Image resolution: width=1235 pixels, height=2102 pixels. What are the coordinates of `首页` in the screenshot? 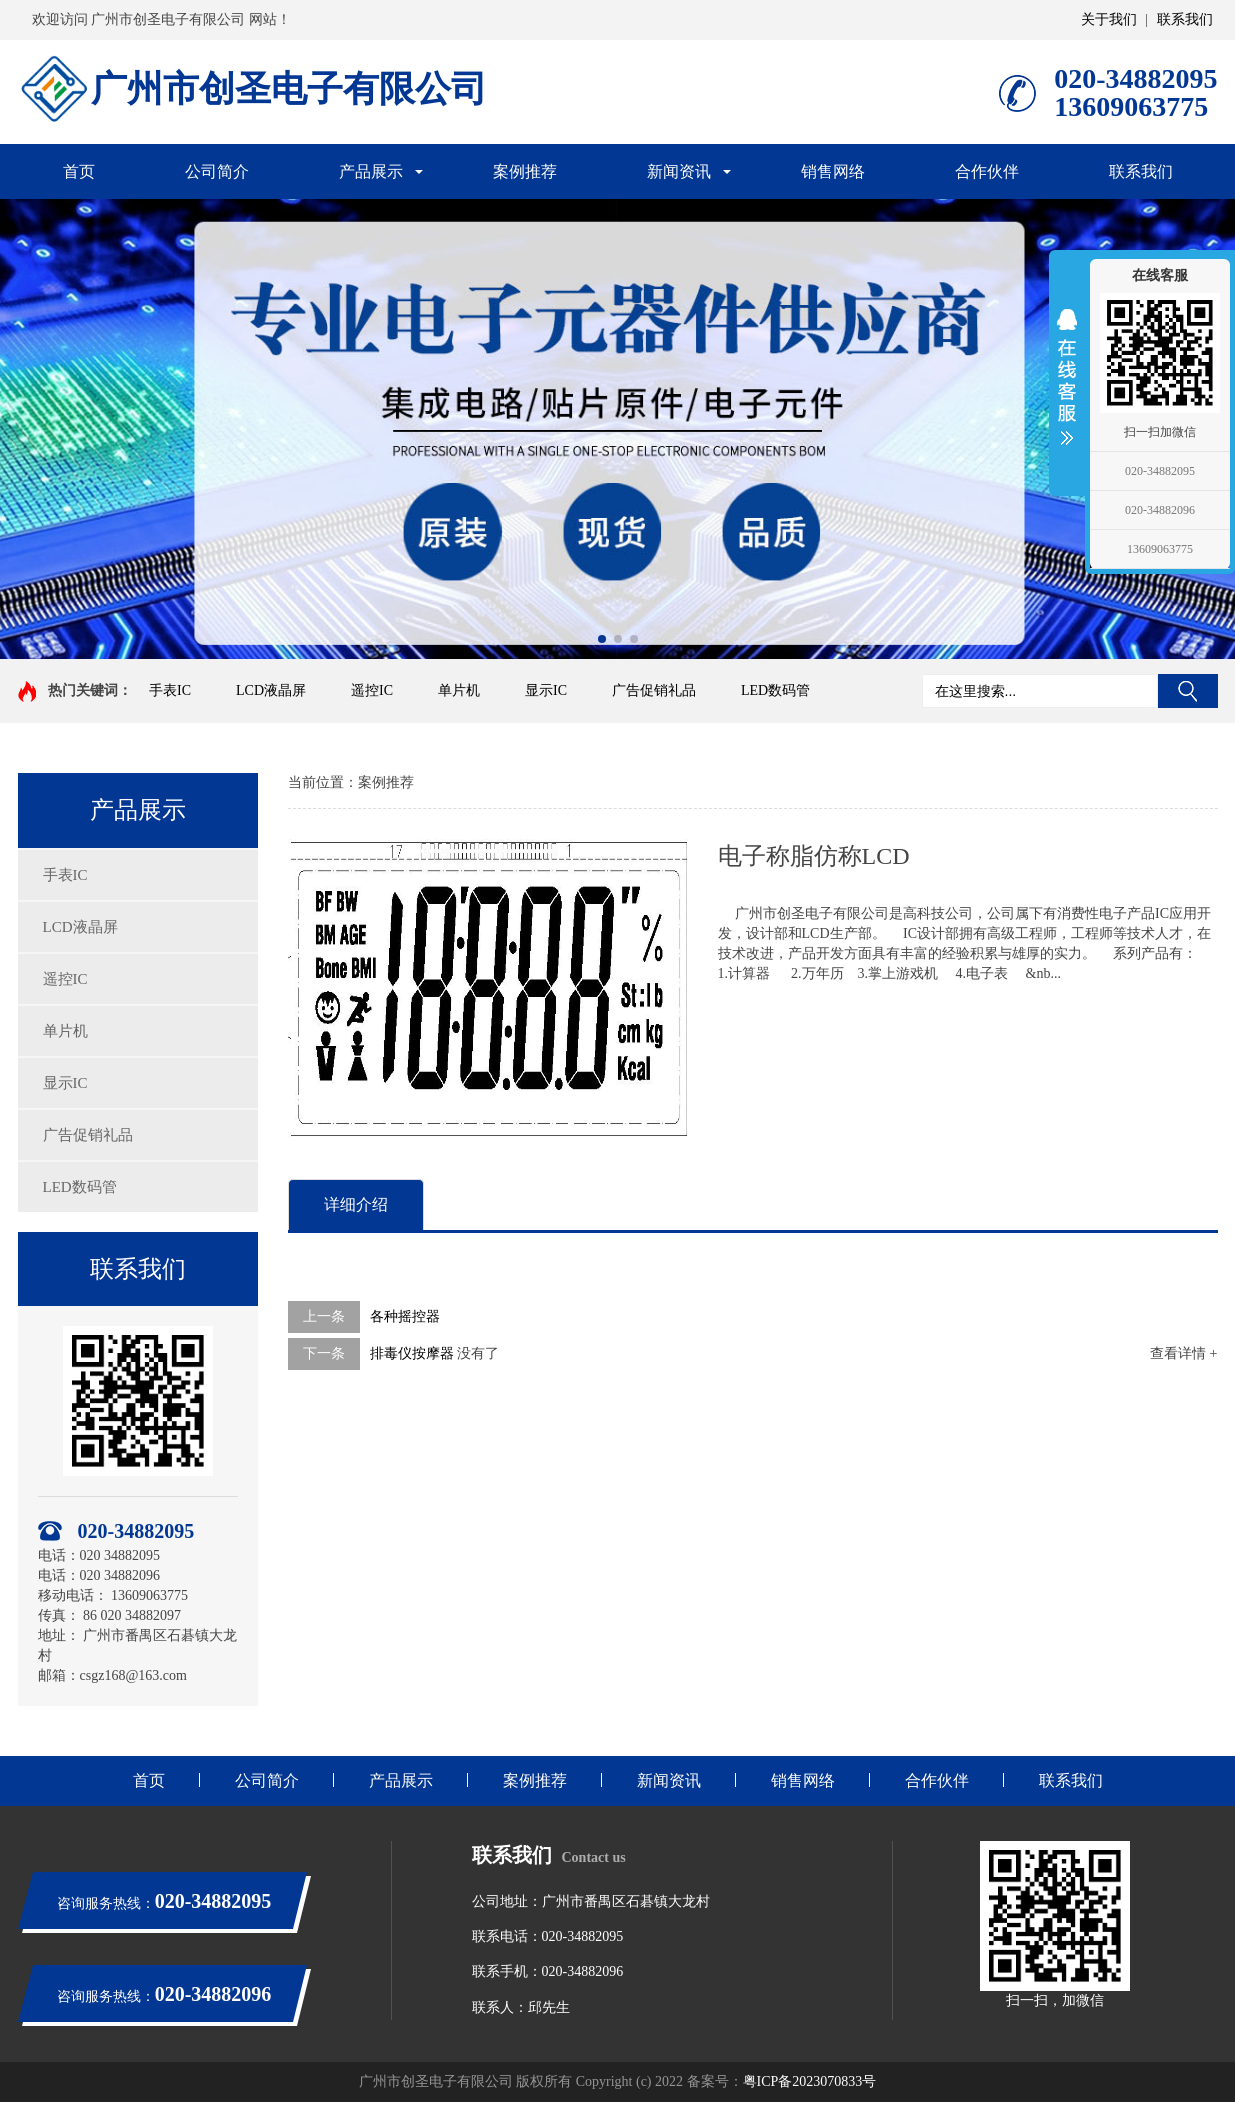 It's located at (79, 171).